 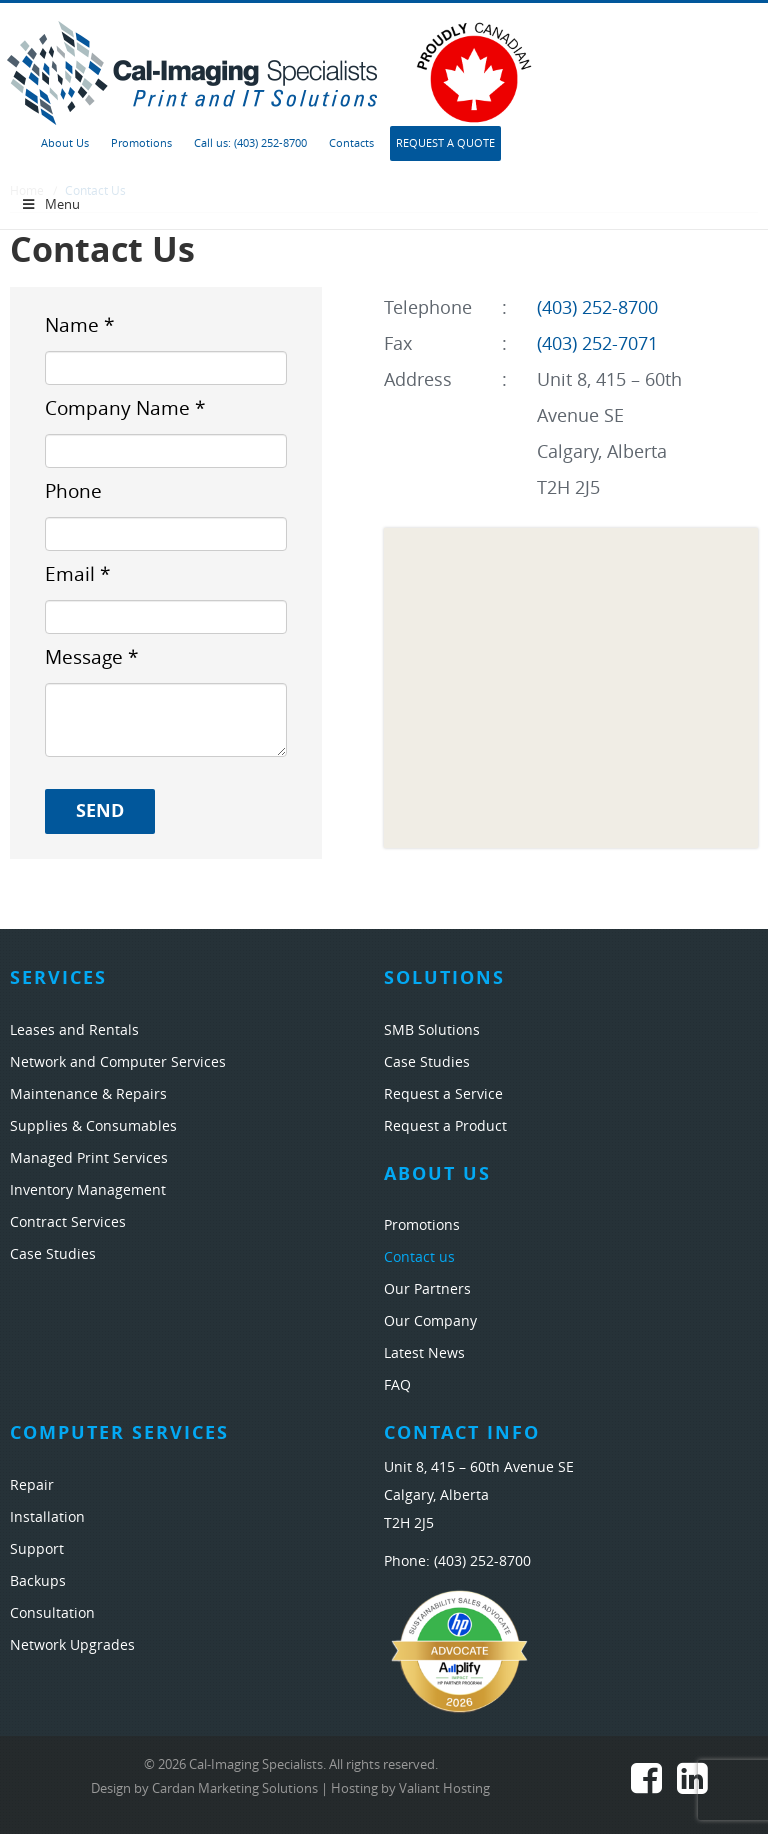 I want to click on Company Name *, so click(x=125, y=408).